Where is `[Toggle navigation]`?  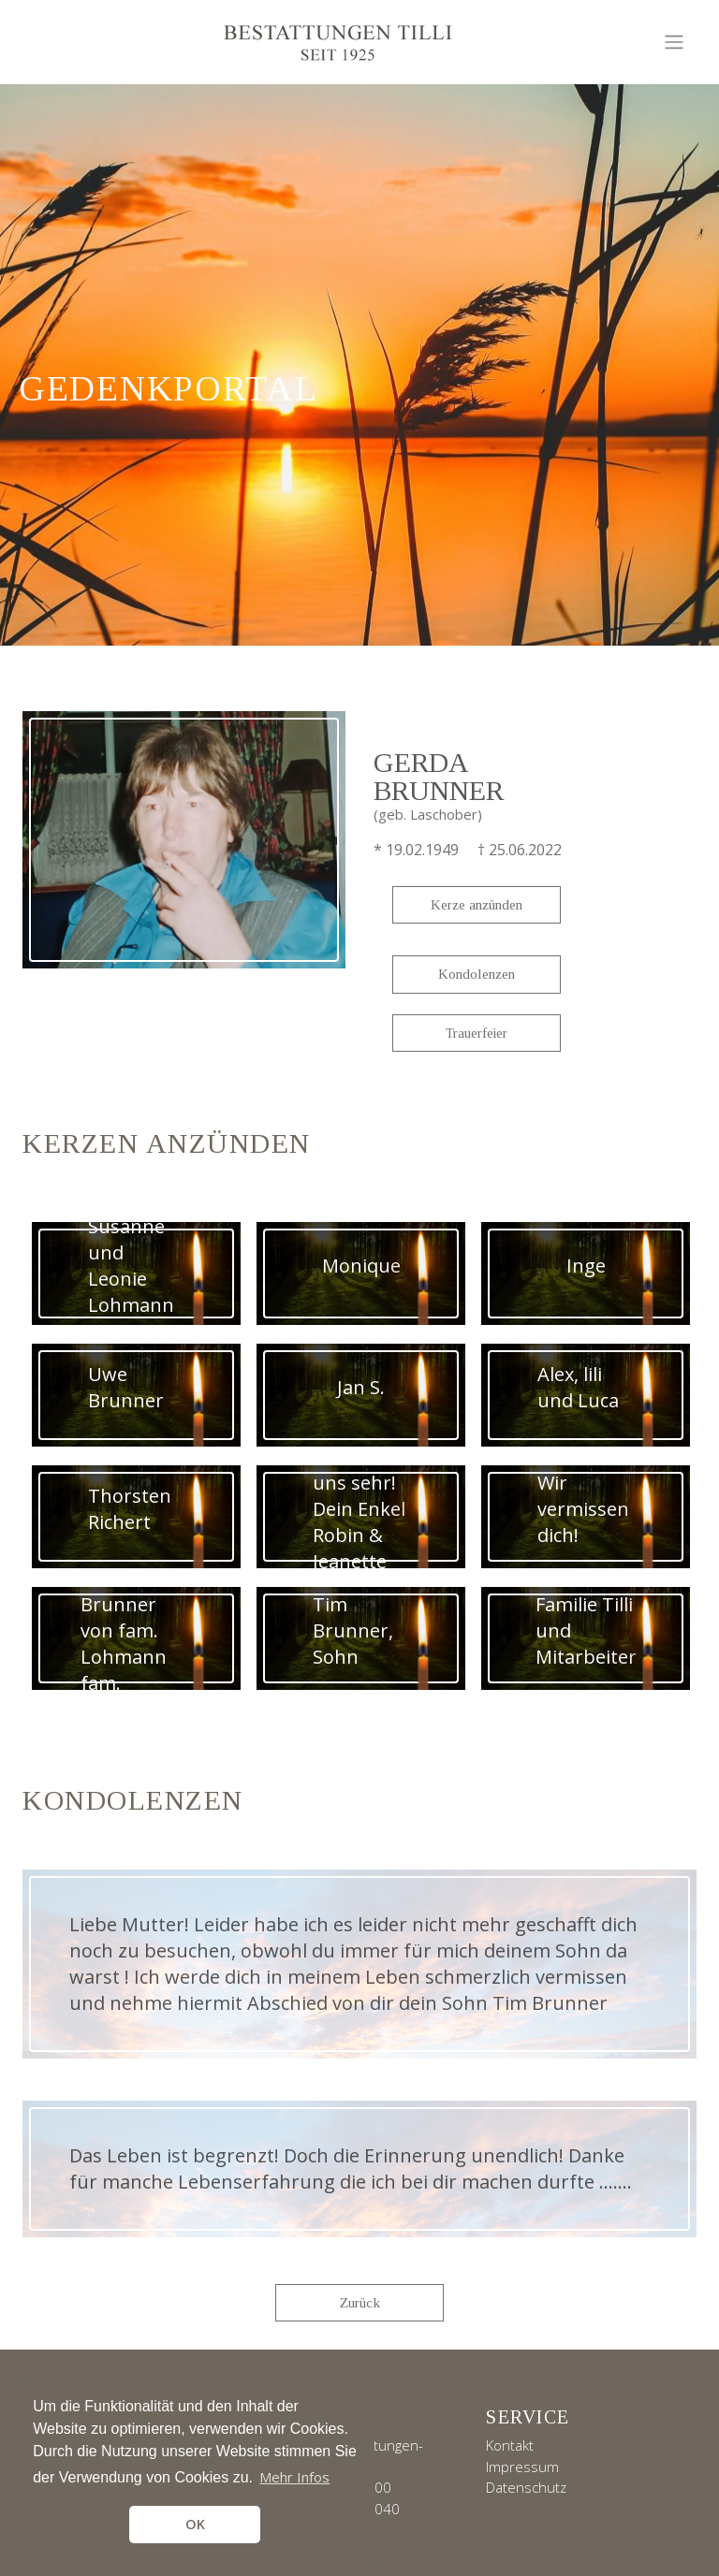 [Toggle navigation] is located at coordinates (674, 42).